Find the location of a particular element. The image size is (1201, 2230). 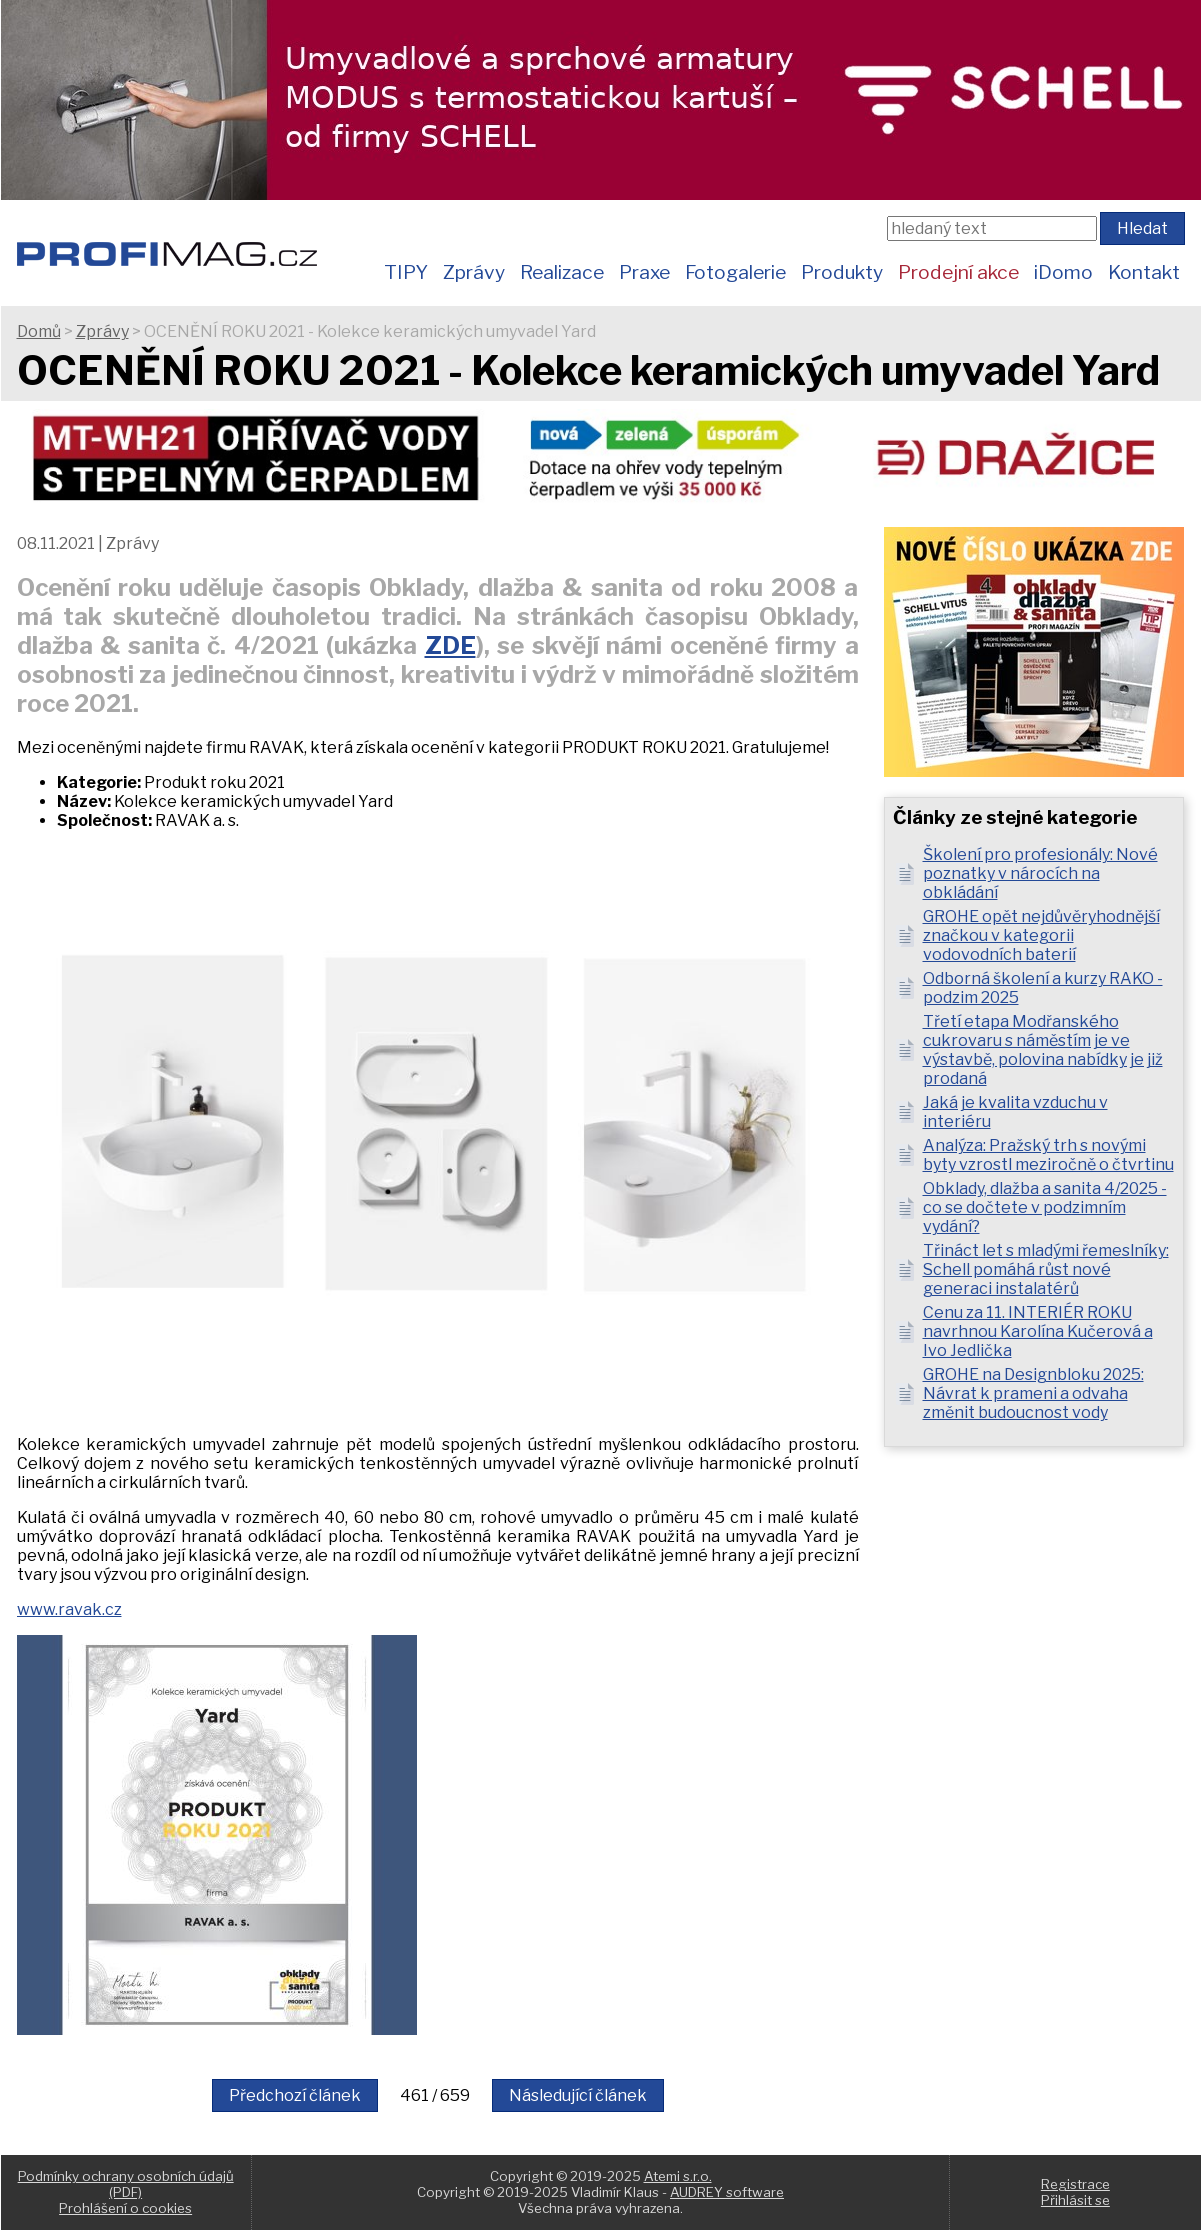

AUDREY software is located at coordinates (727, 2192).